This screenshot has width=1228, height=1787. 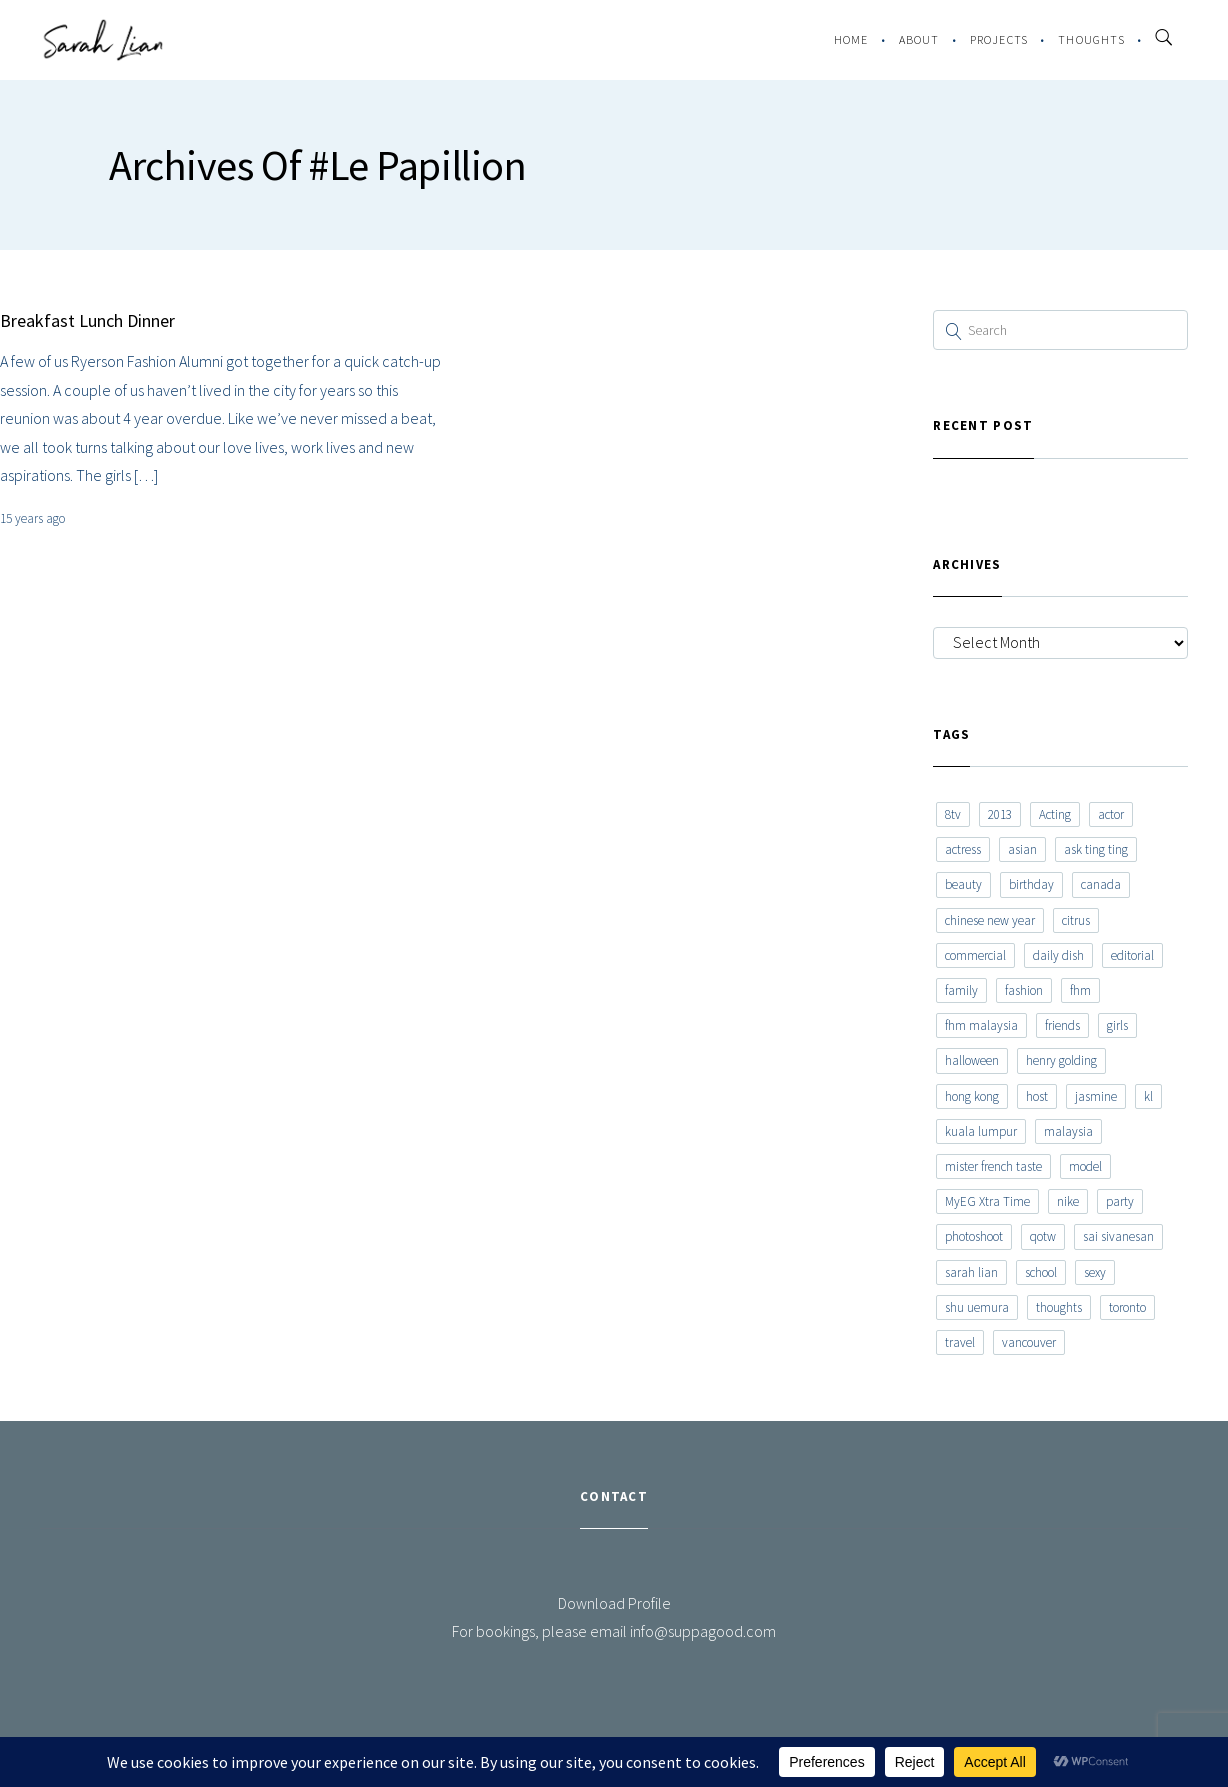 I want to click on Thoughts, so click(x=1091, y=39).